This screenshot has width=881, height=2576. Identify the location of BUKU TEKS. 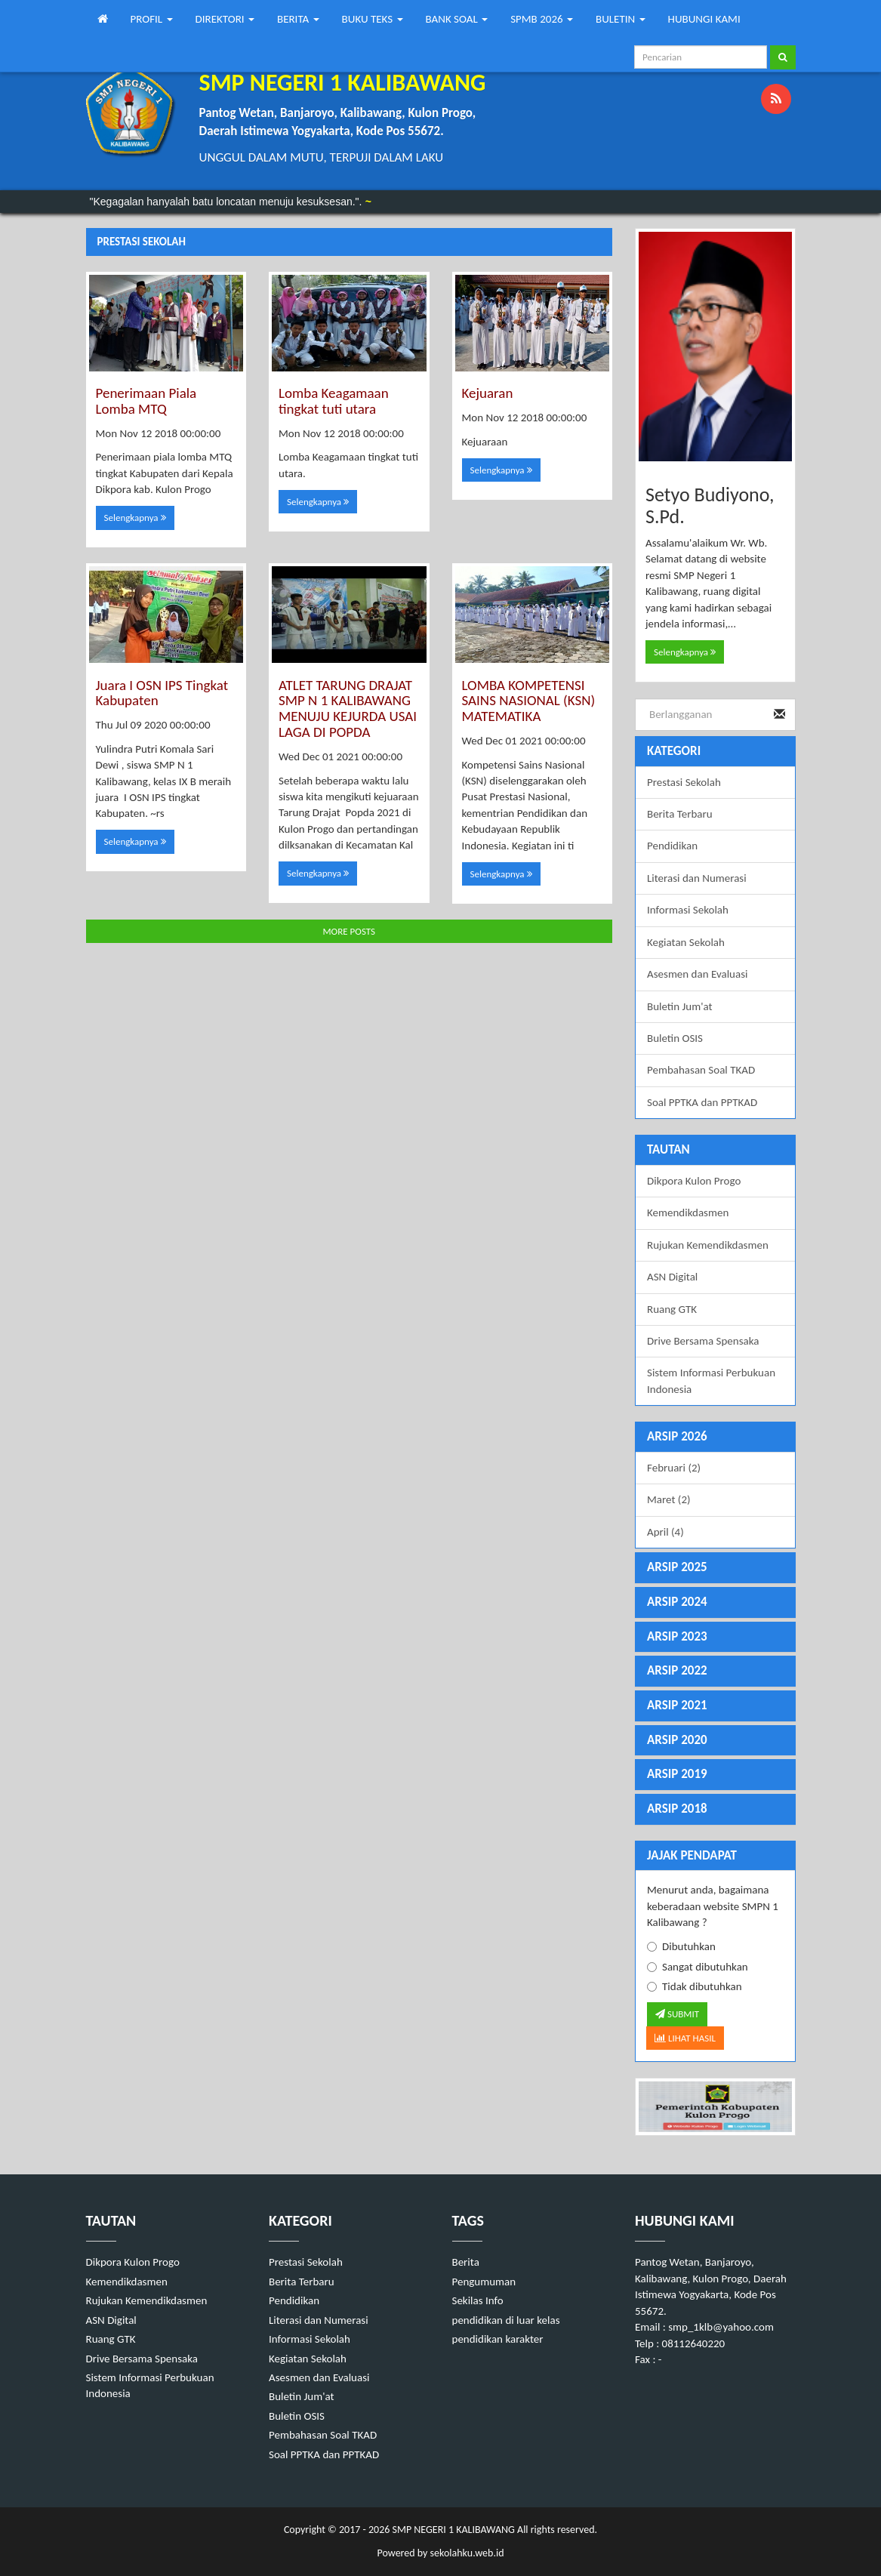
(372, 19).